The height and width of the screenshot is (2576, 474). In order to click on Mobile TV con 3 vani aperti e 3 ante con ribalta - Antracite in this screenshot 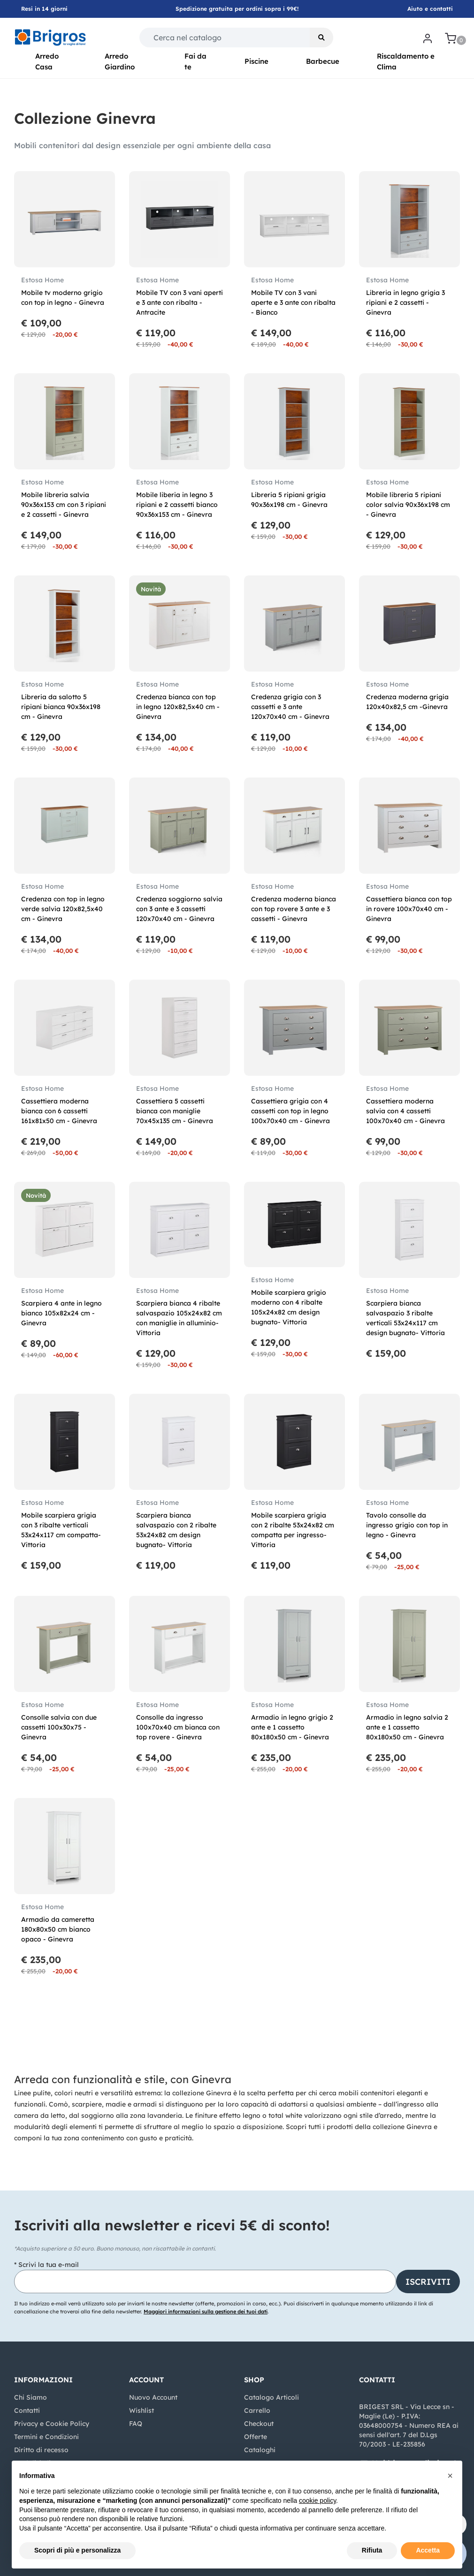, I will do `click(179, 302)`.